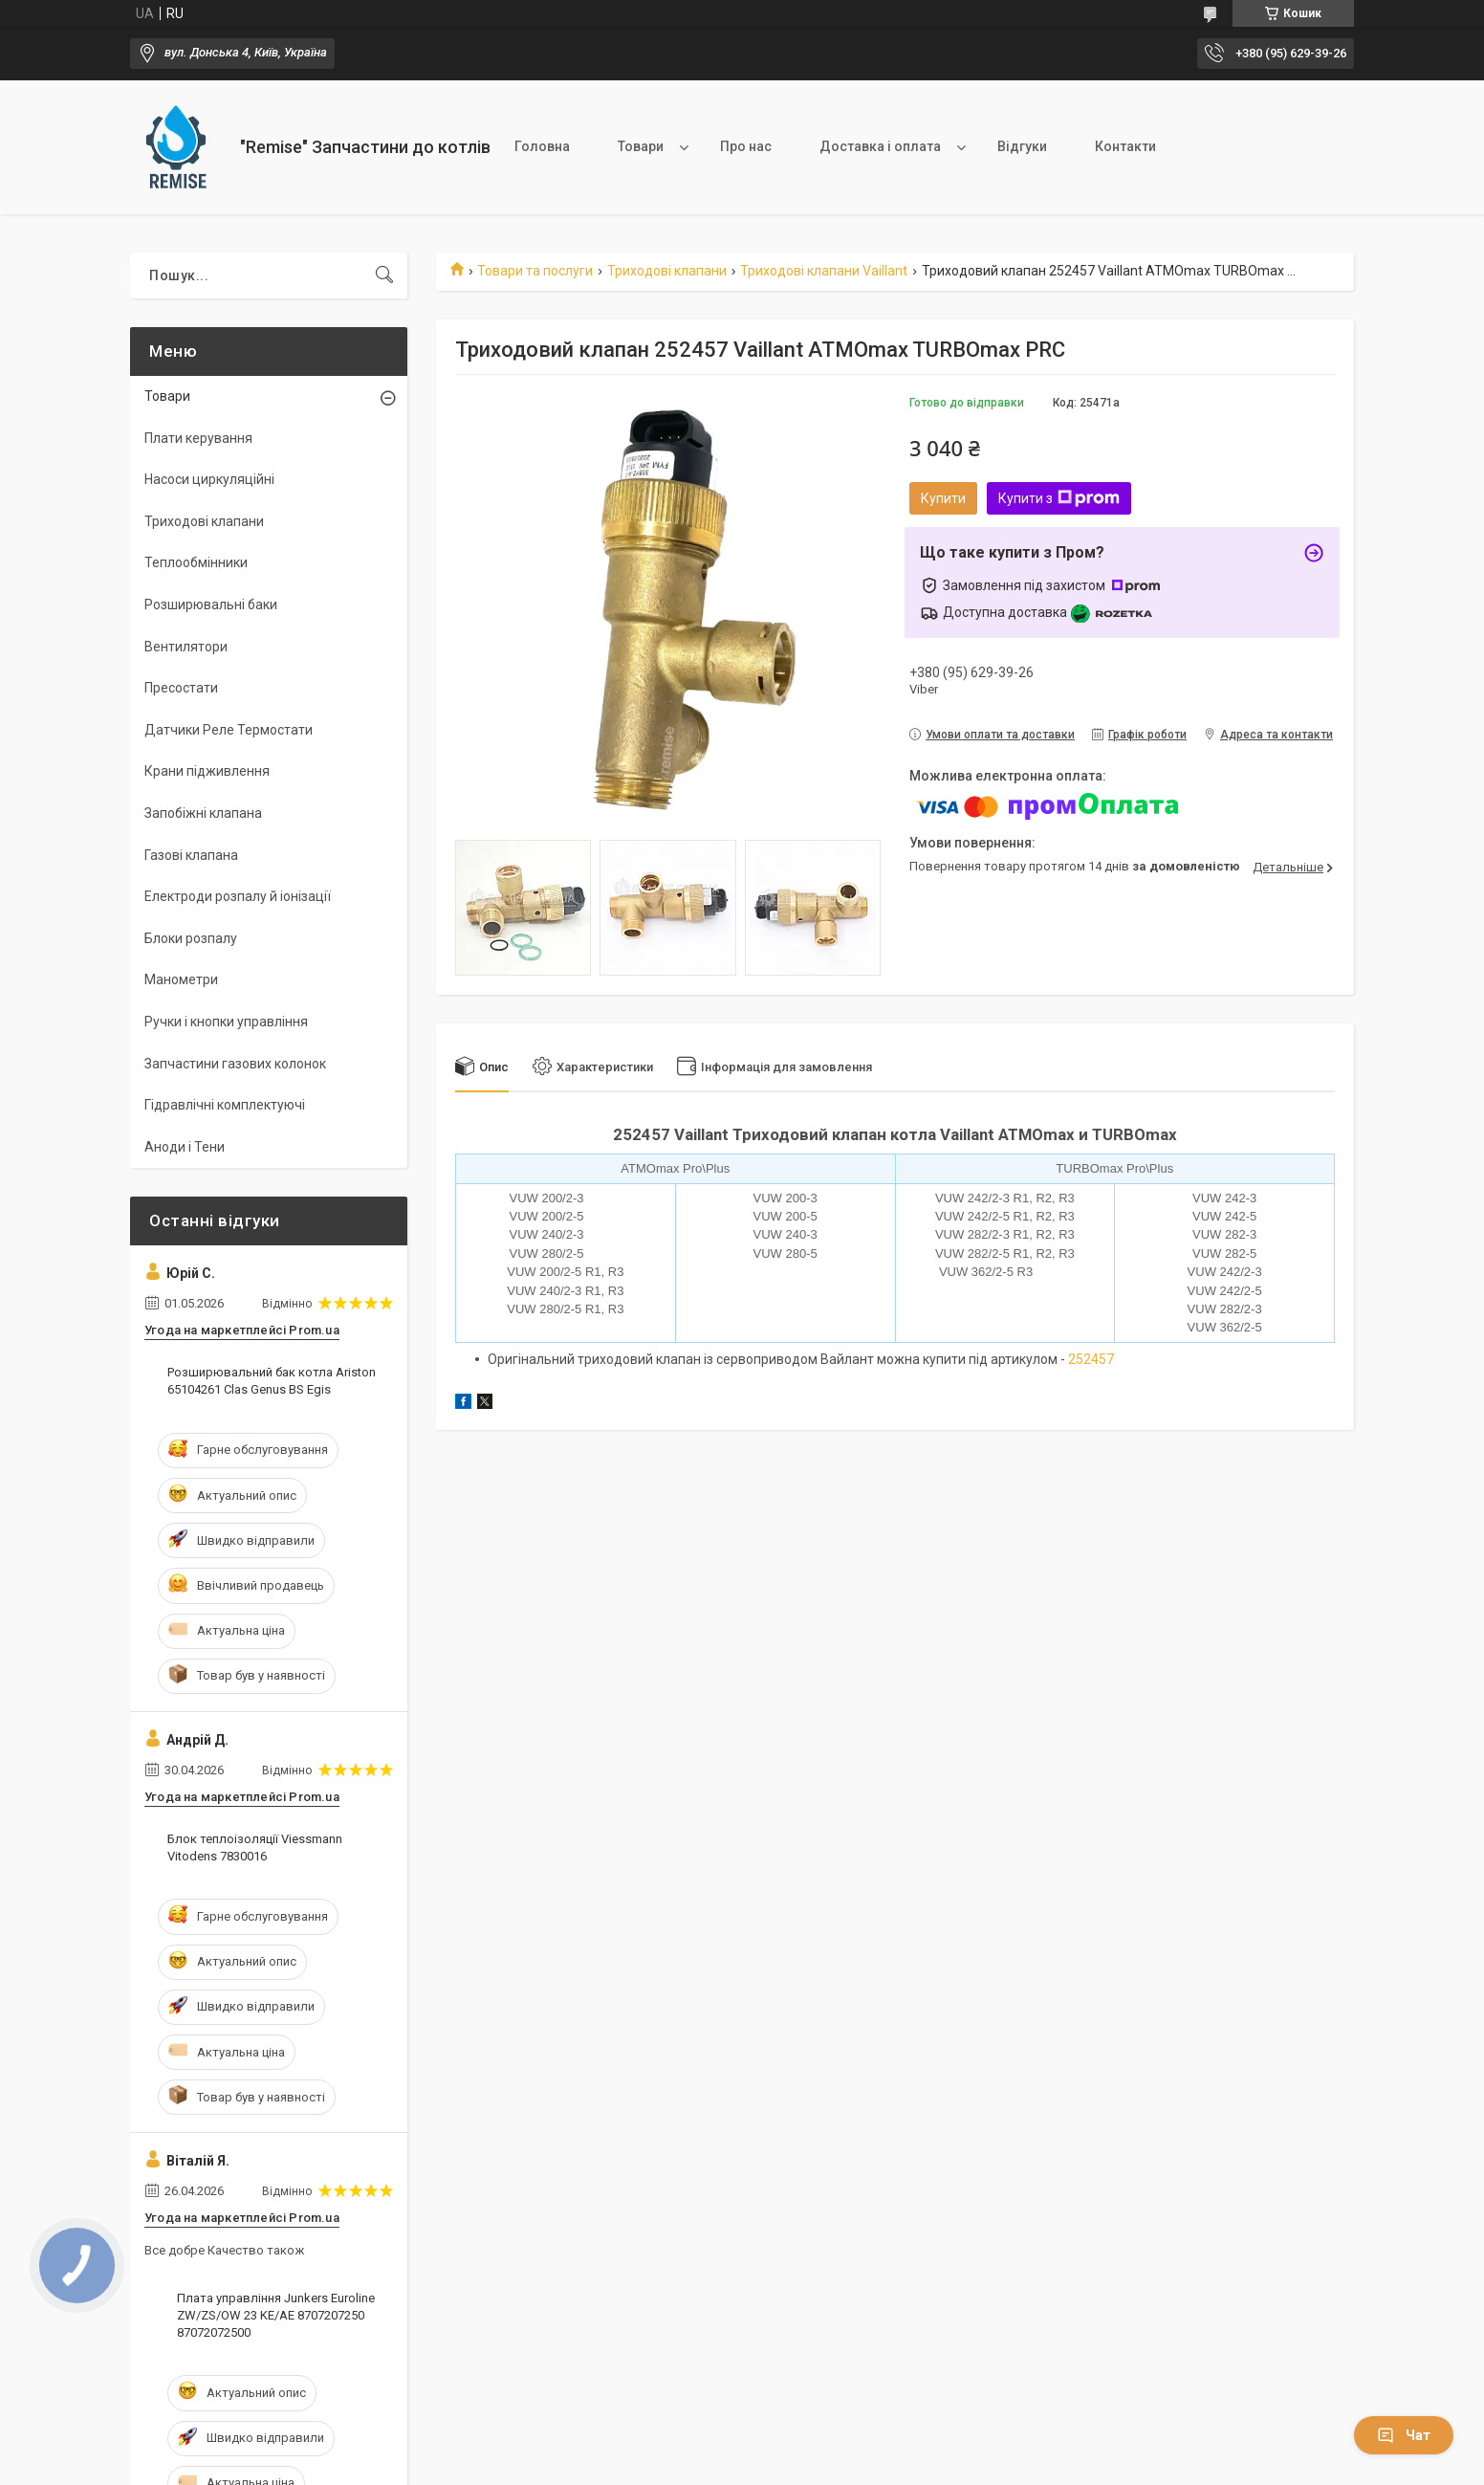 This screenshot has width=1484, height=2485. I want to click on Товари та послуги, so click(535, 270).